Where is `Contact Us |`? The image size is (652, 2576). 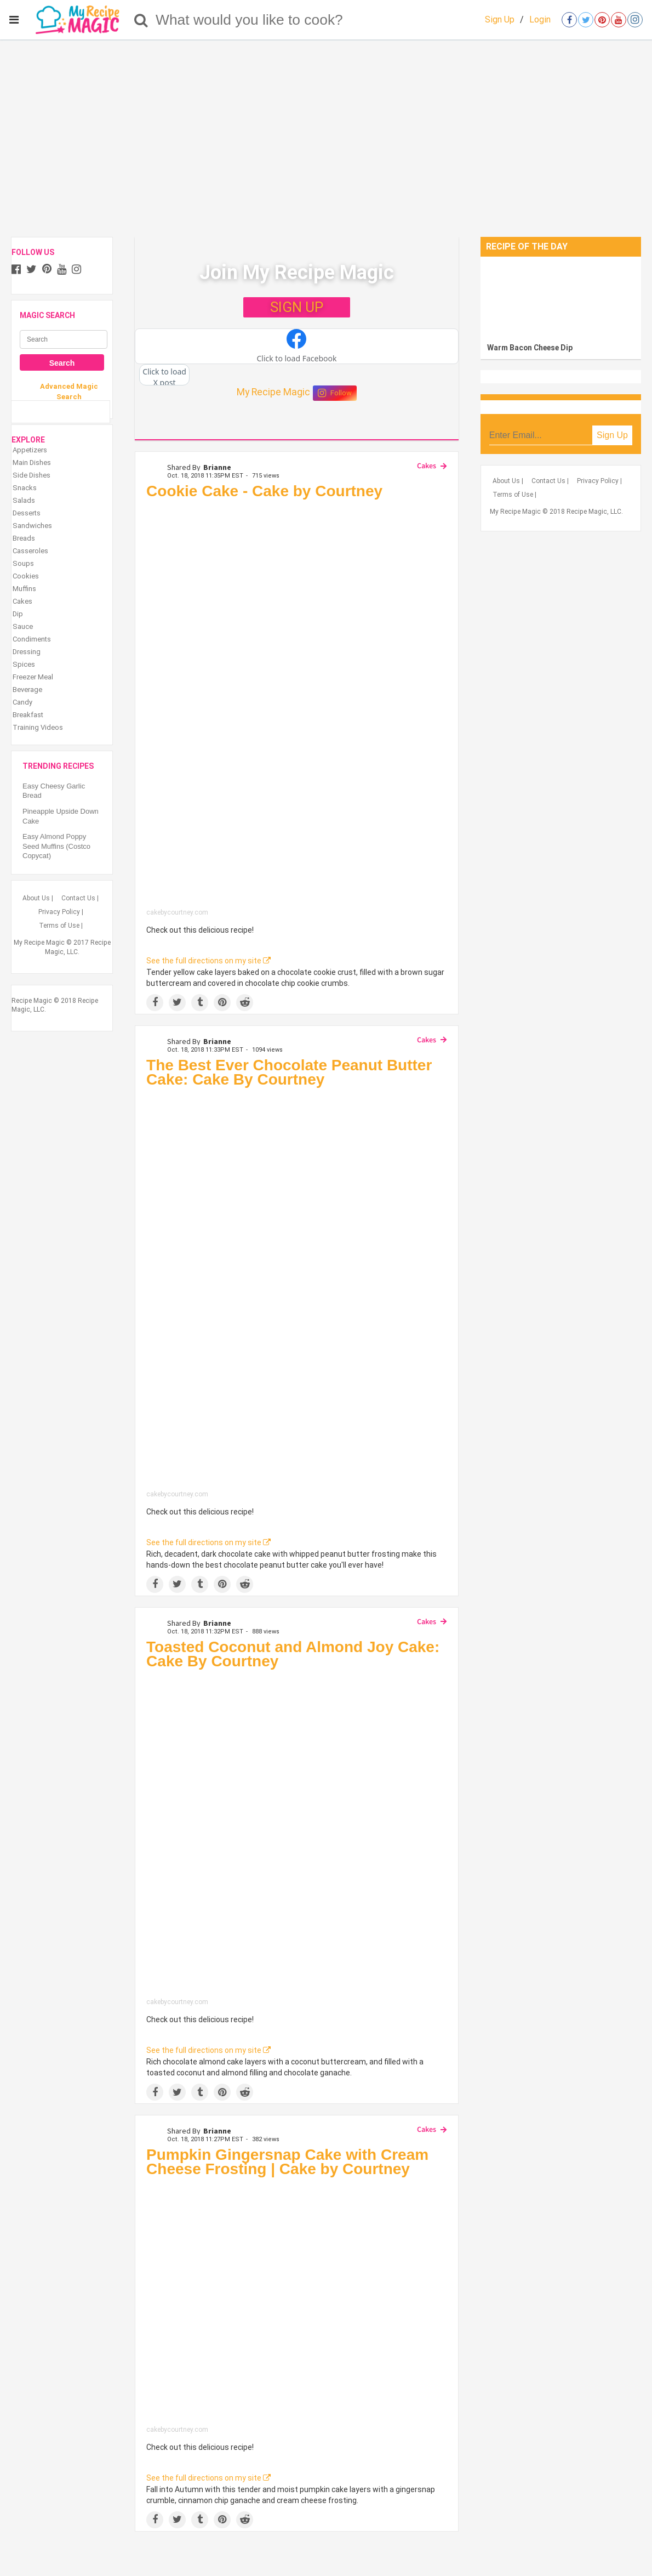 Contact Us | is located at coordinates (80, 898).